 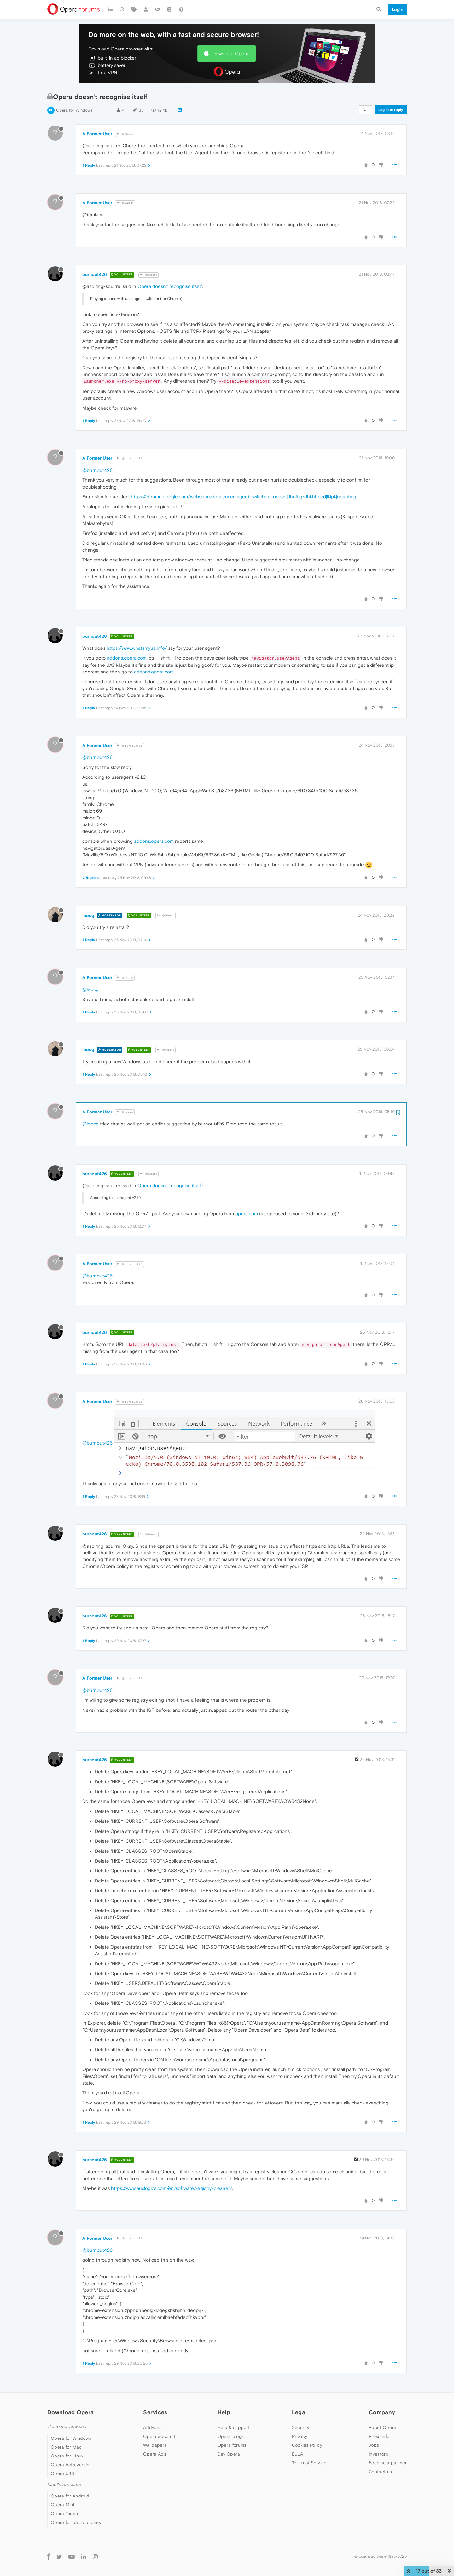 I want to click on Investors, so click(x=378, y=2453).